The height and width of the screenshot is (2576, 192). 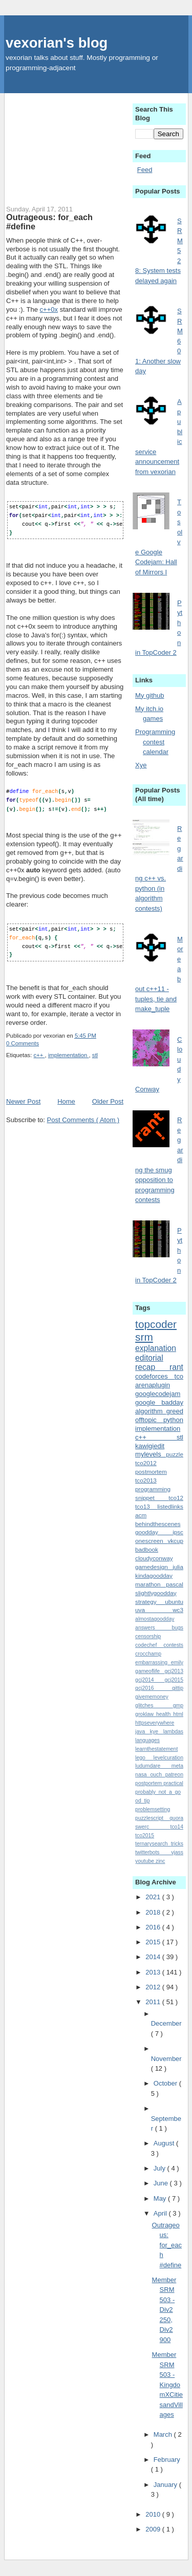 What do you see at coordinates (150, 1454) in the screenshot?
I see `mylevels` at bounding box center [150, 1454].